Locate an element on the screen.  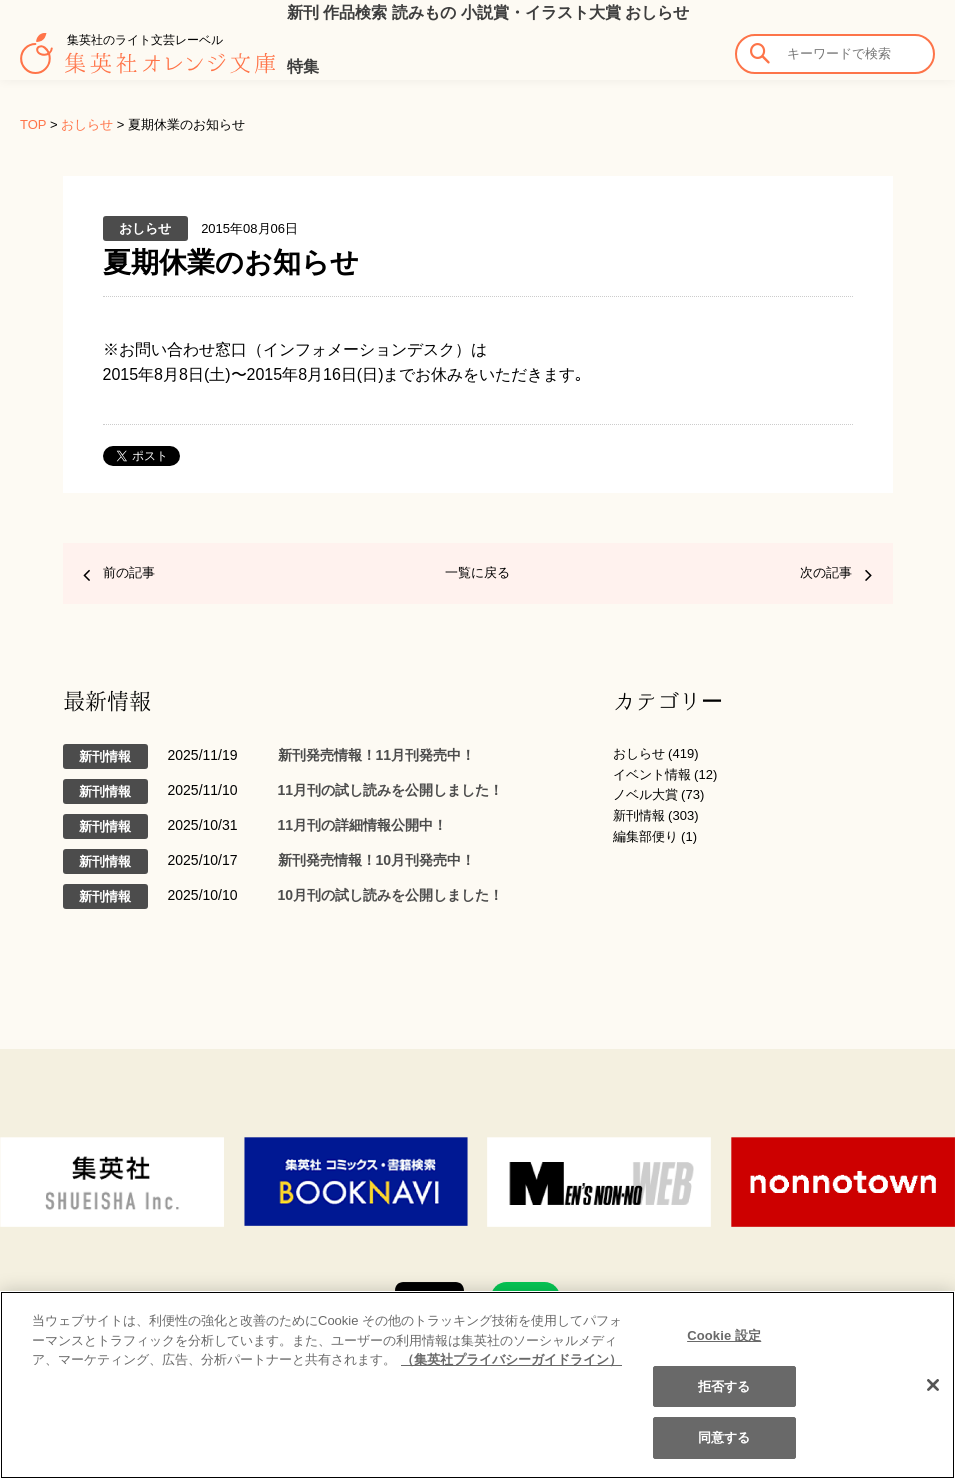
11月刊の試し読みを公開しました！ is located at coordinates (391, 790).